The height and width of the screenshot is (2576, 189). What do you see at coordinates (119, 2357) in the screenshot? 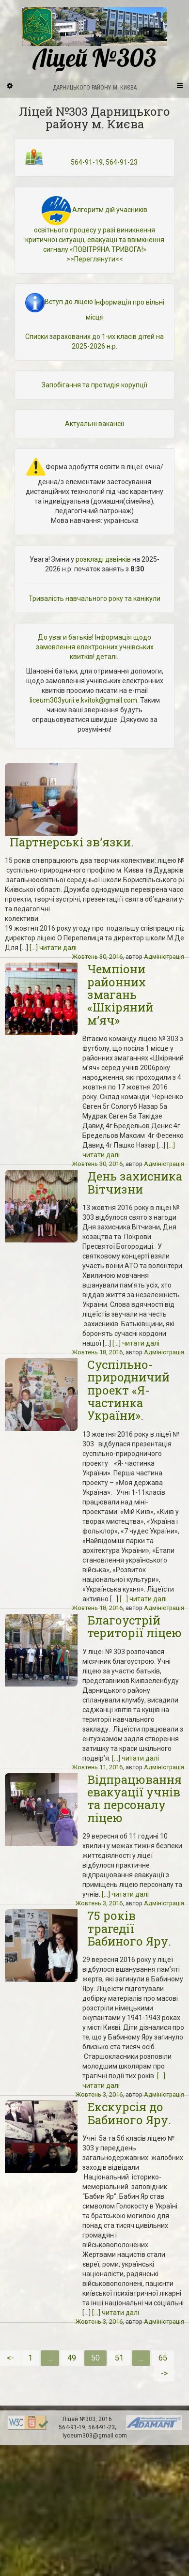
I see `51` at bounding box center [119, 2357].